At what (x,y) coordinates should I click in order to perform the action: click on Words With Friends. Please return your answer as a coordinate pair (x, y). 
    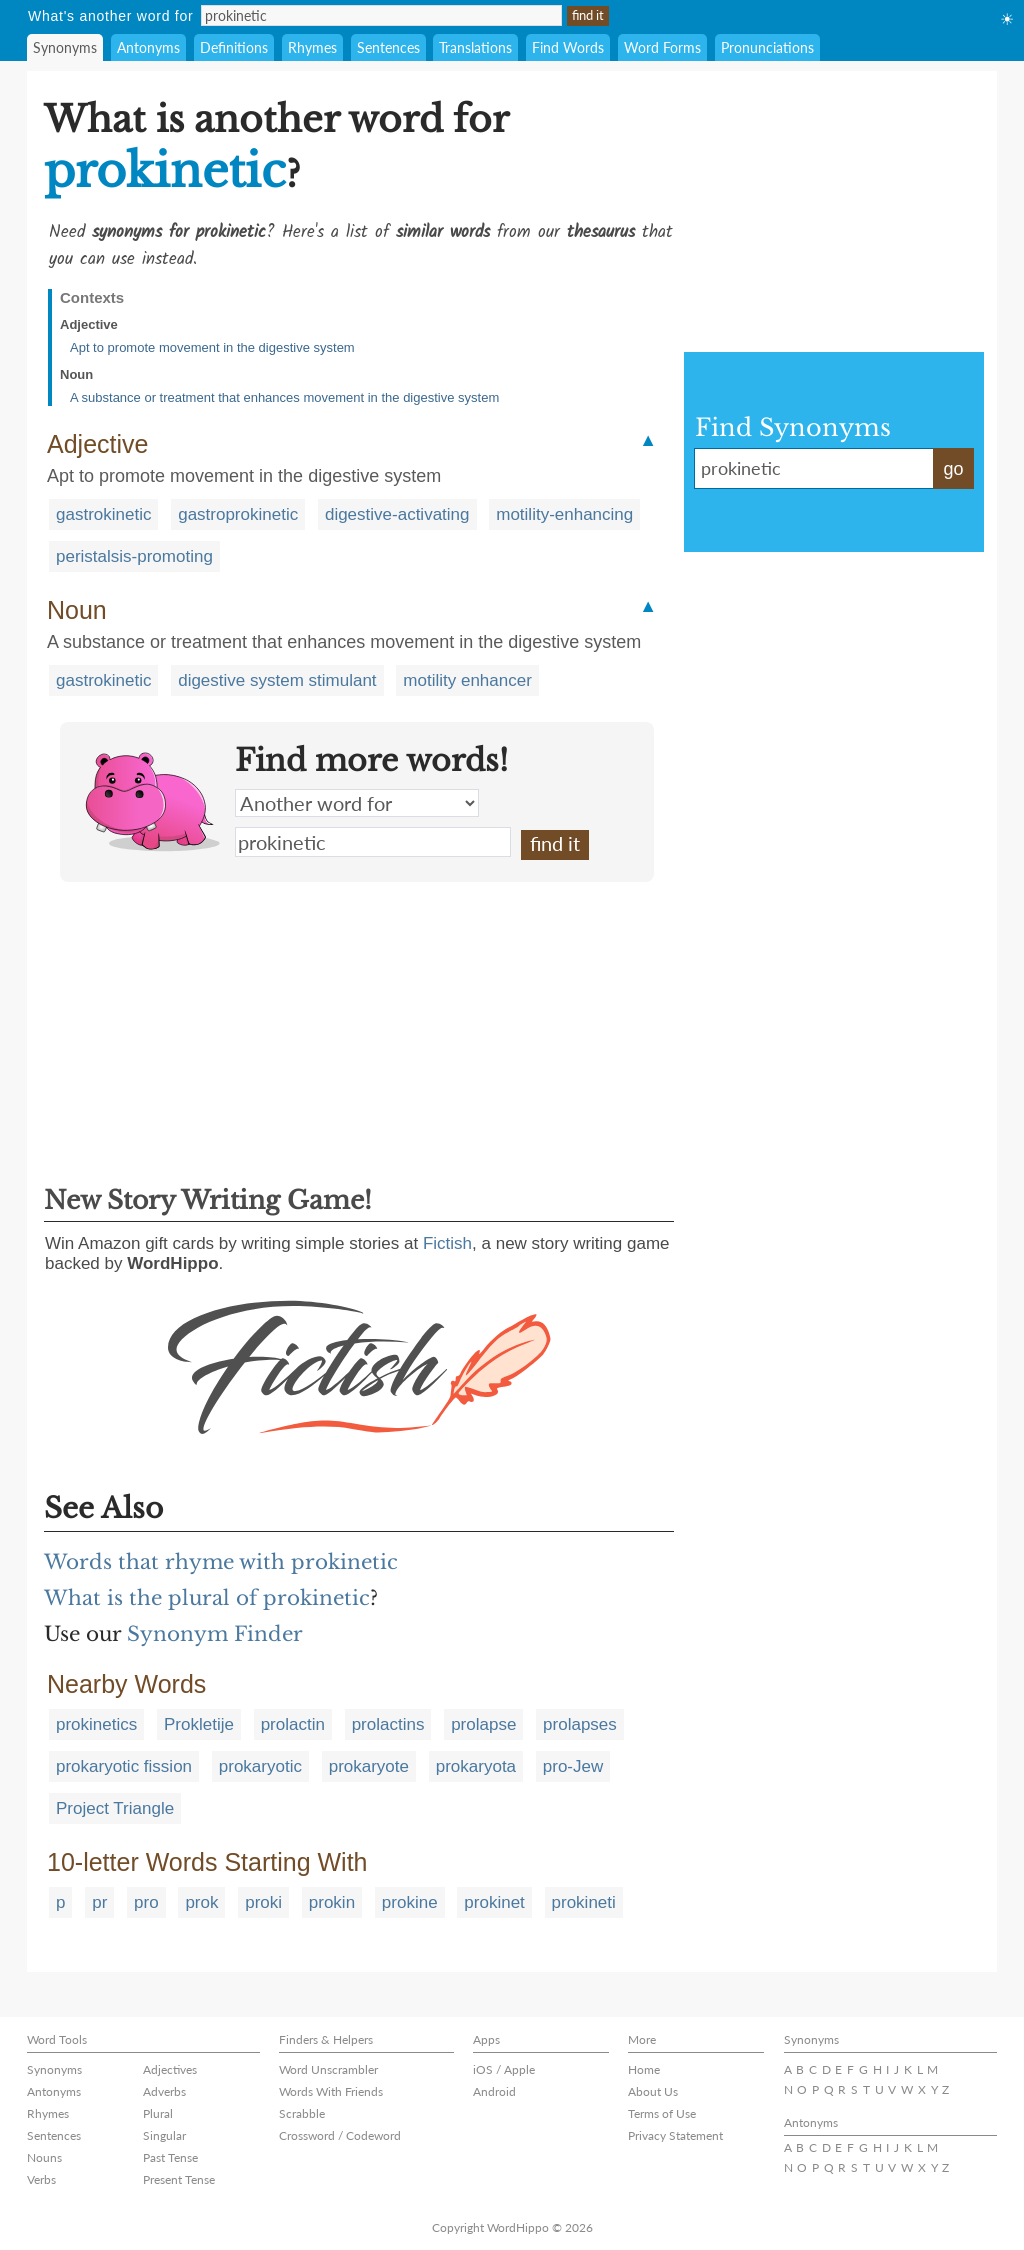
    Looking at the image, I should click on (331, 2091).